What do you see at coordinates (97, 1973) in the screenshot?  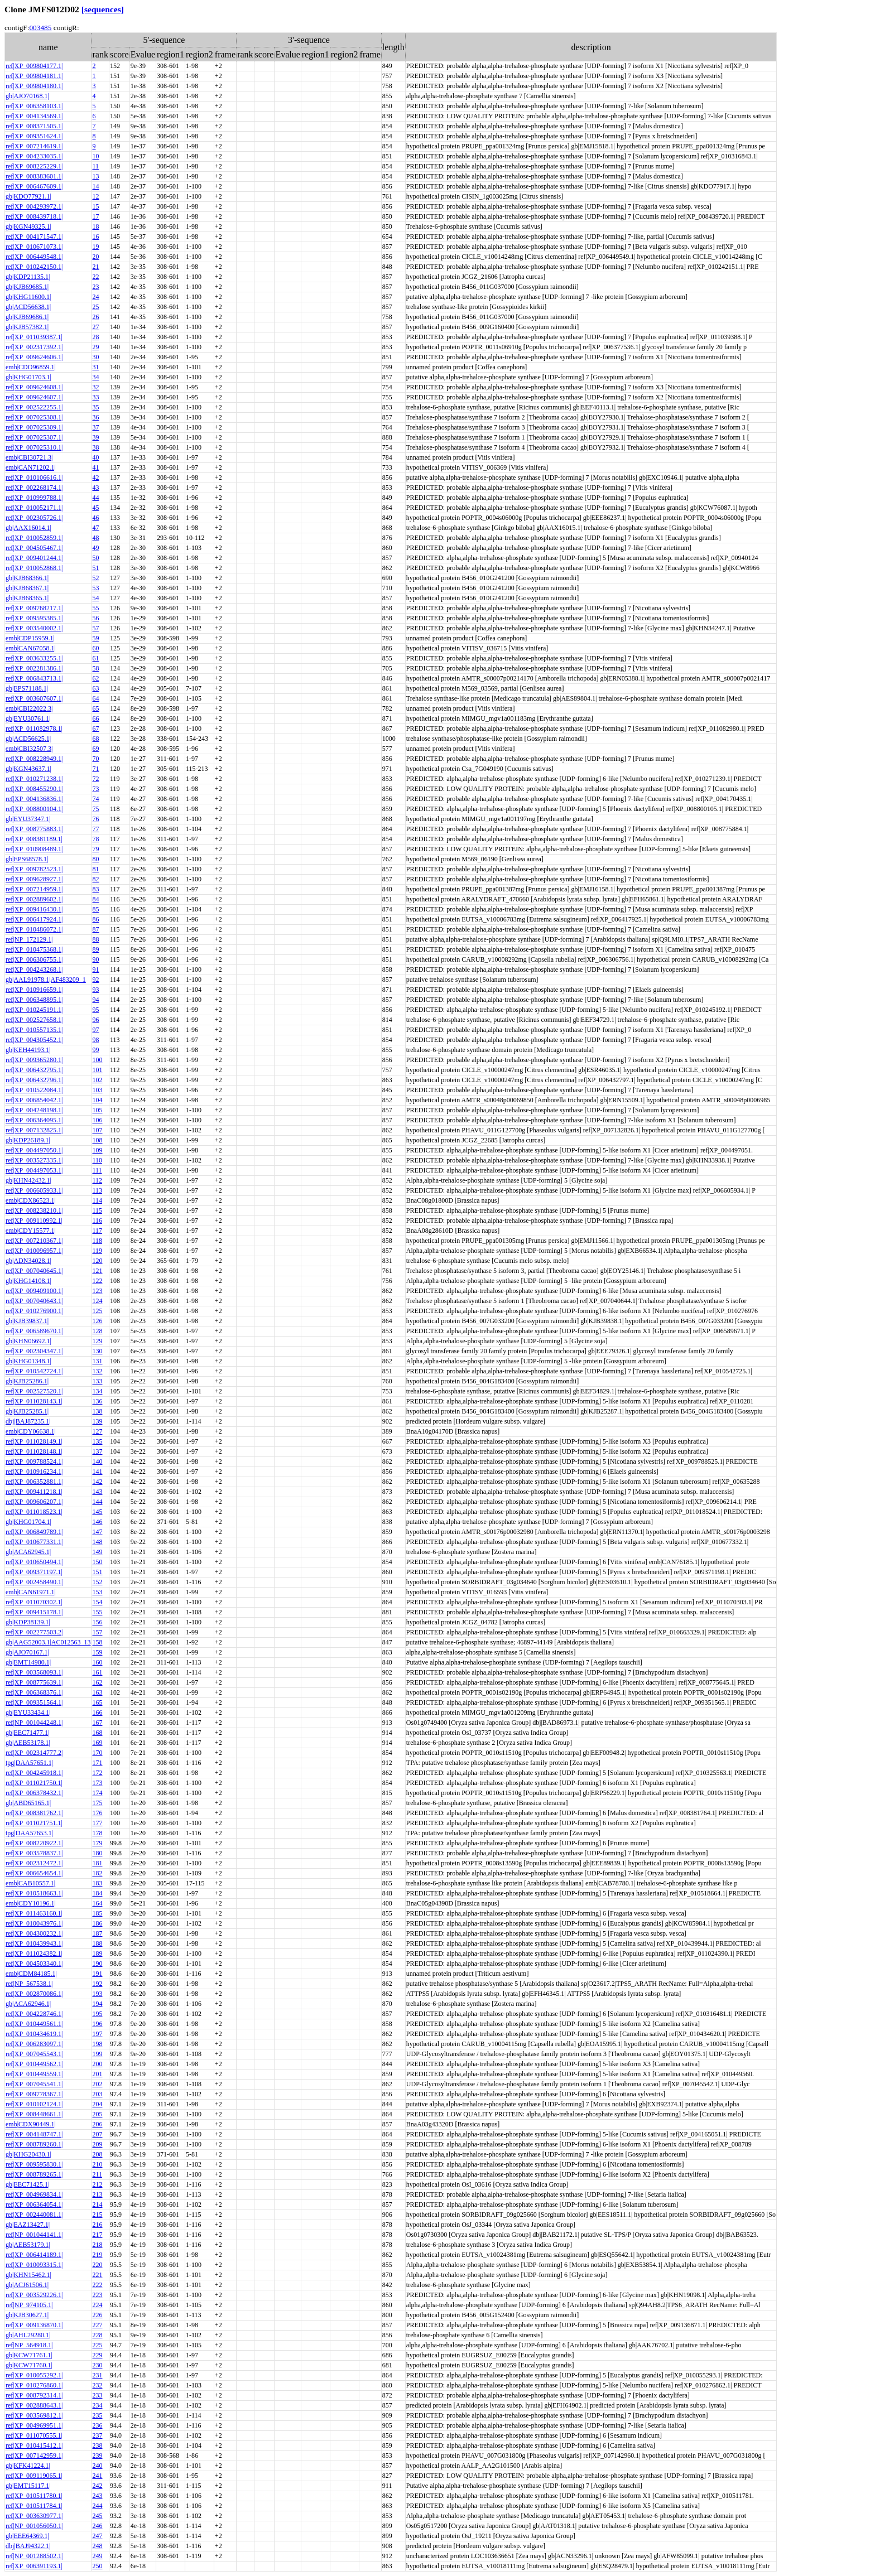 I see `191` at bounding box center [97, 1973].